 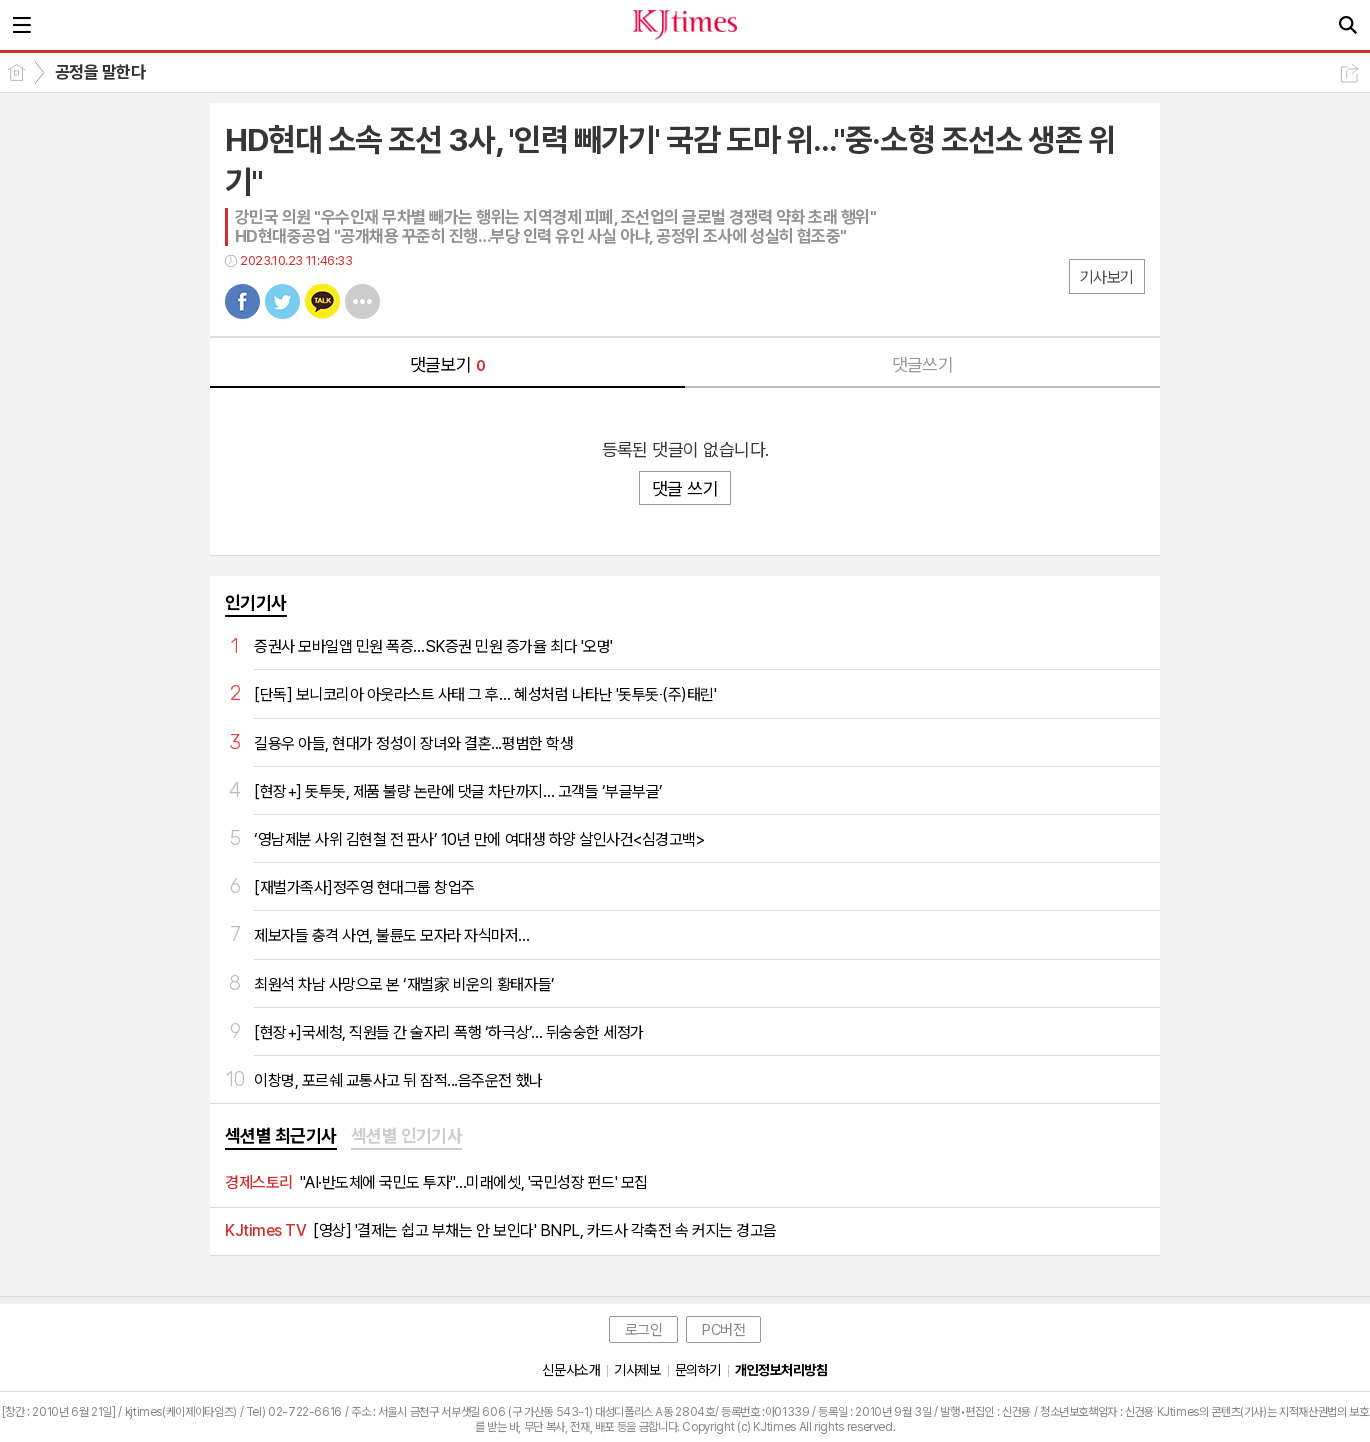 I want to click on 신문사소개, so click(x=571, y=1370).